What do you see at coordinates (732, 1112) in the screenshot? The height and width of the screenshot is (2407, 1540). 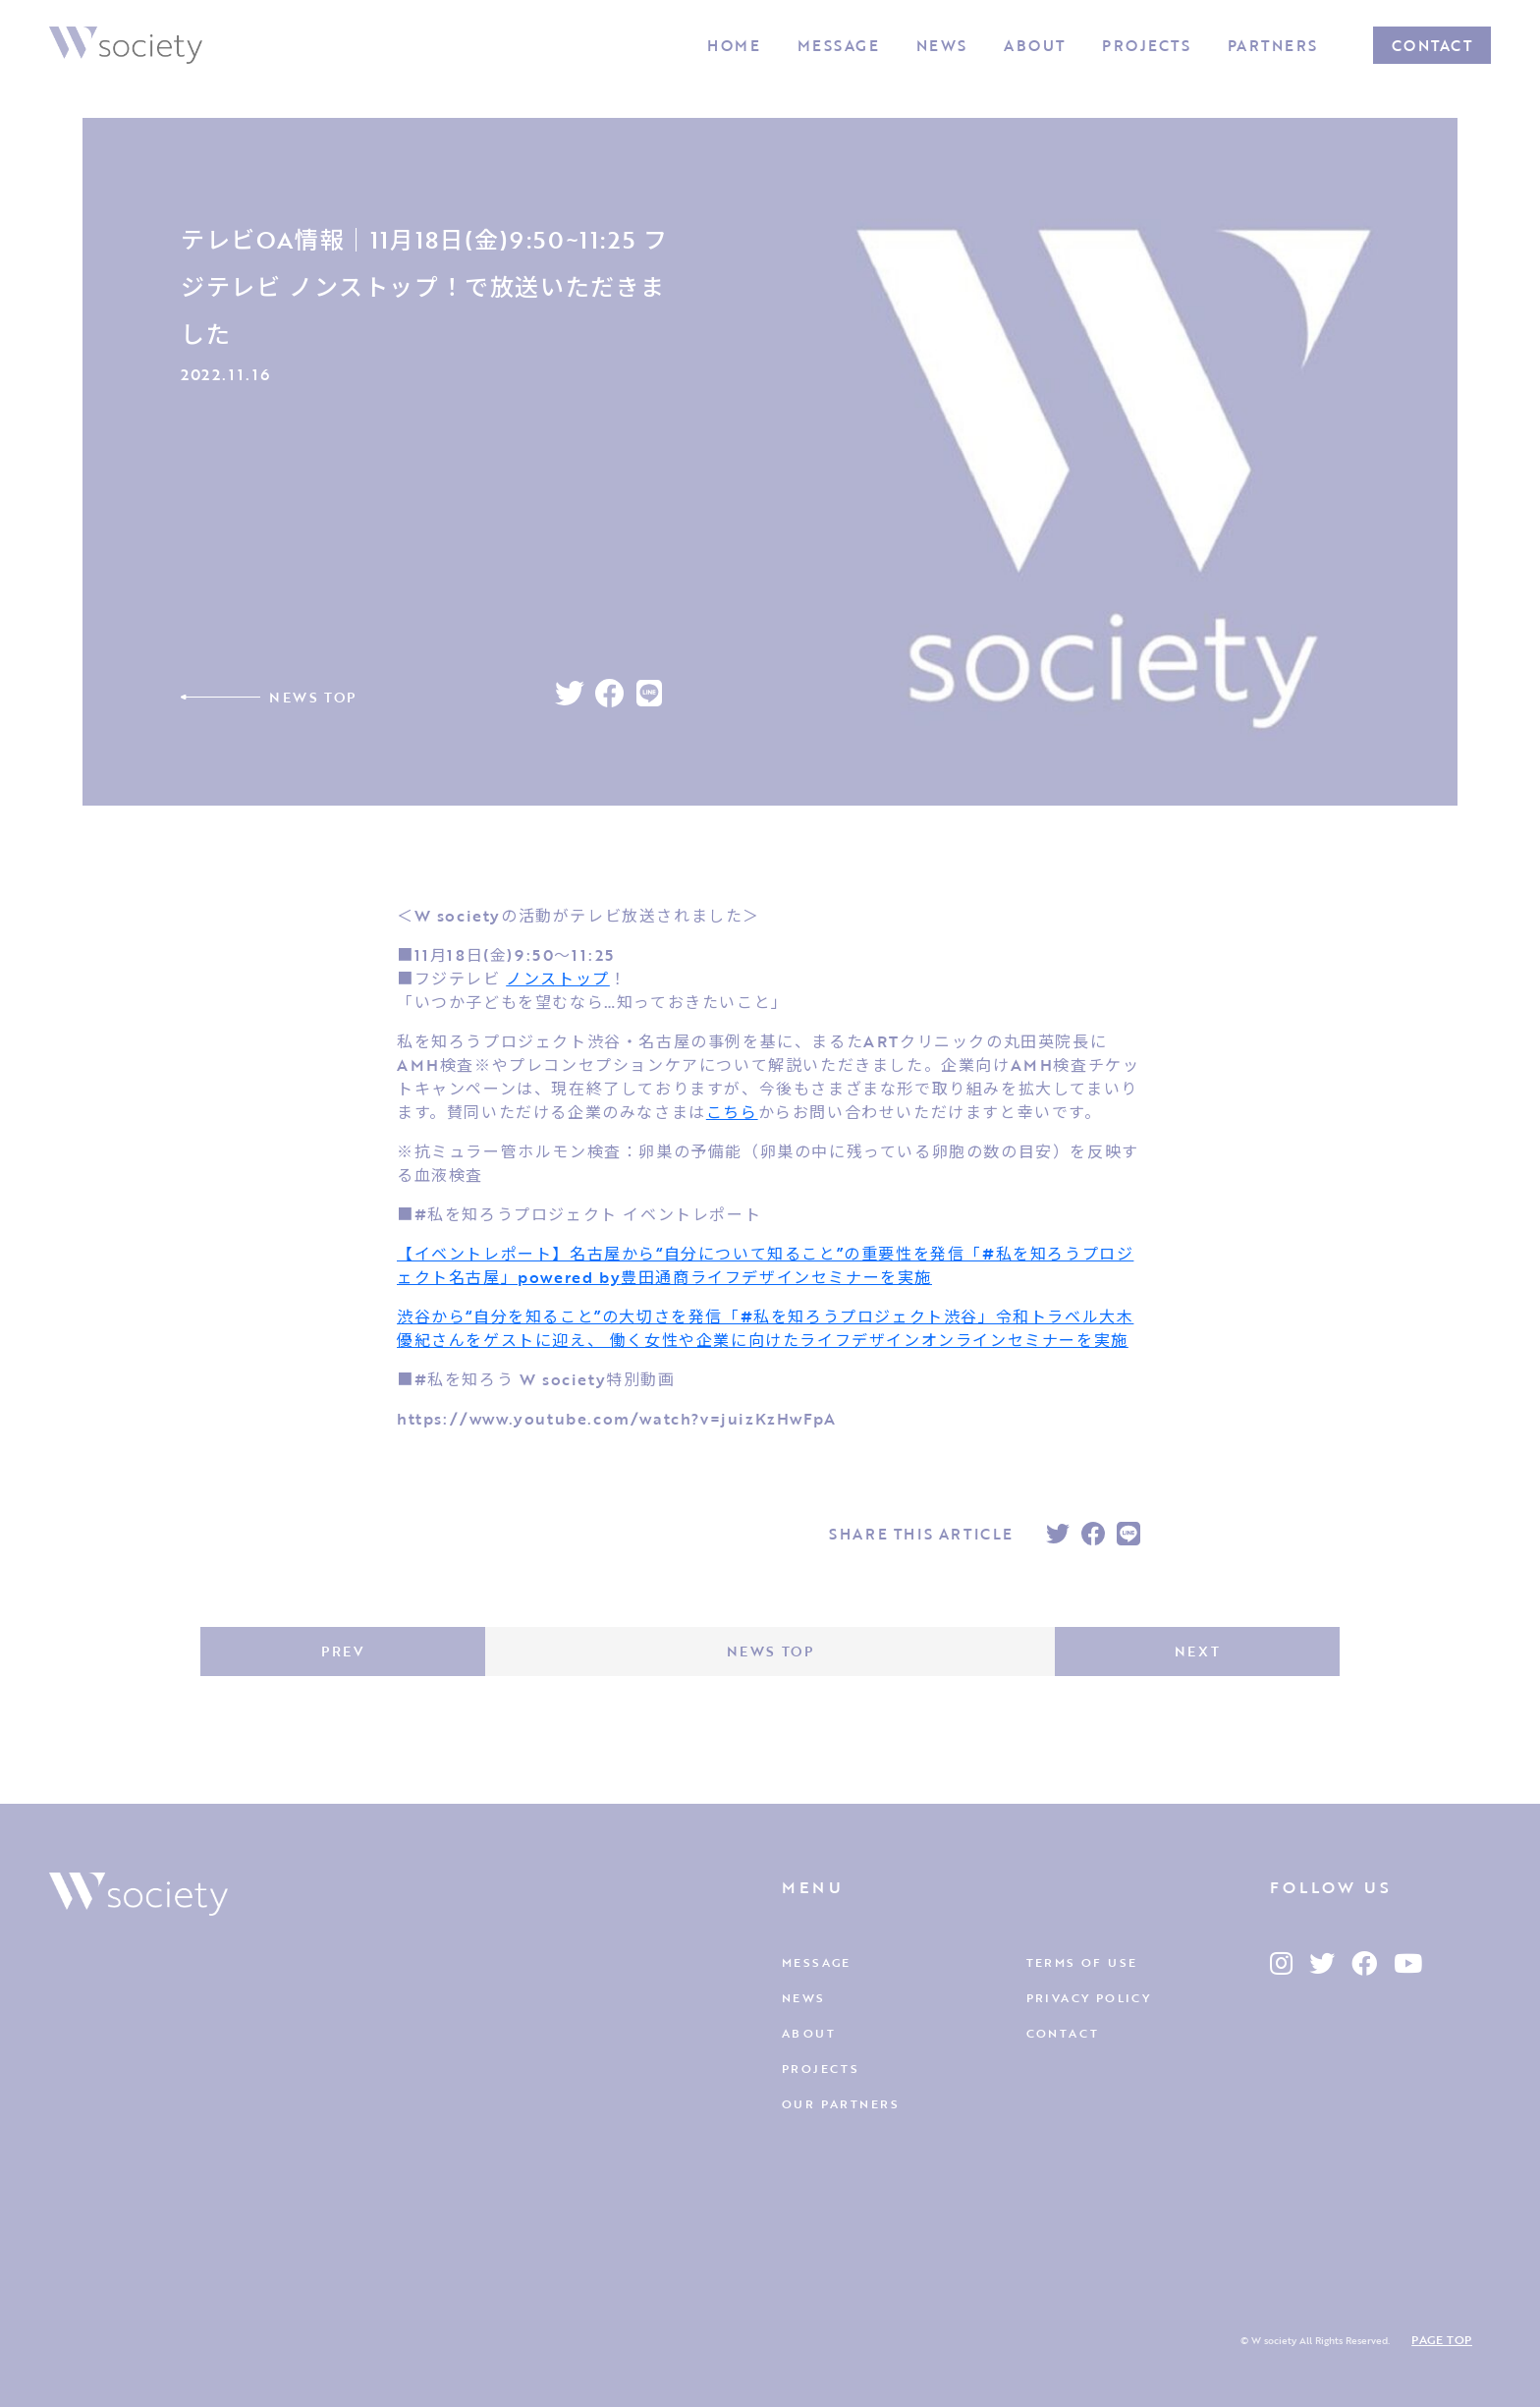 I see `こちら` at bounding box center [732, 1112].